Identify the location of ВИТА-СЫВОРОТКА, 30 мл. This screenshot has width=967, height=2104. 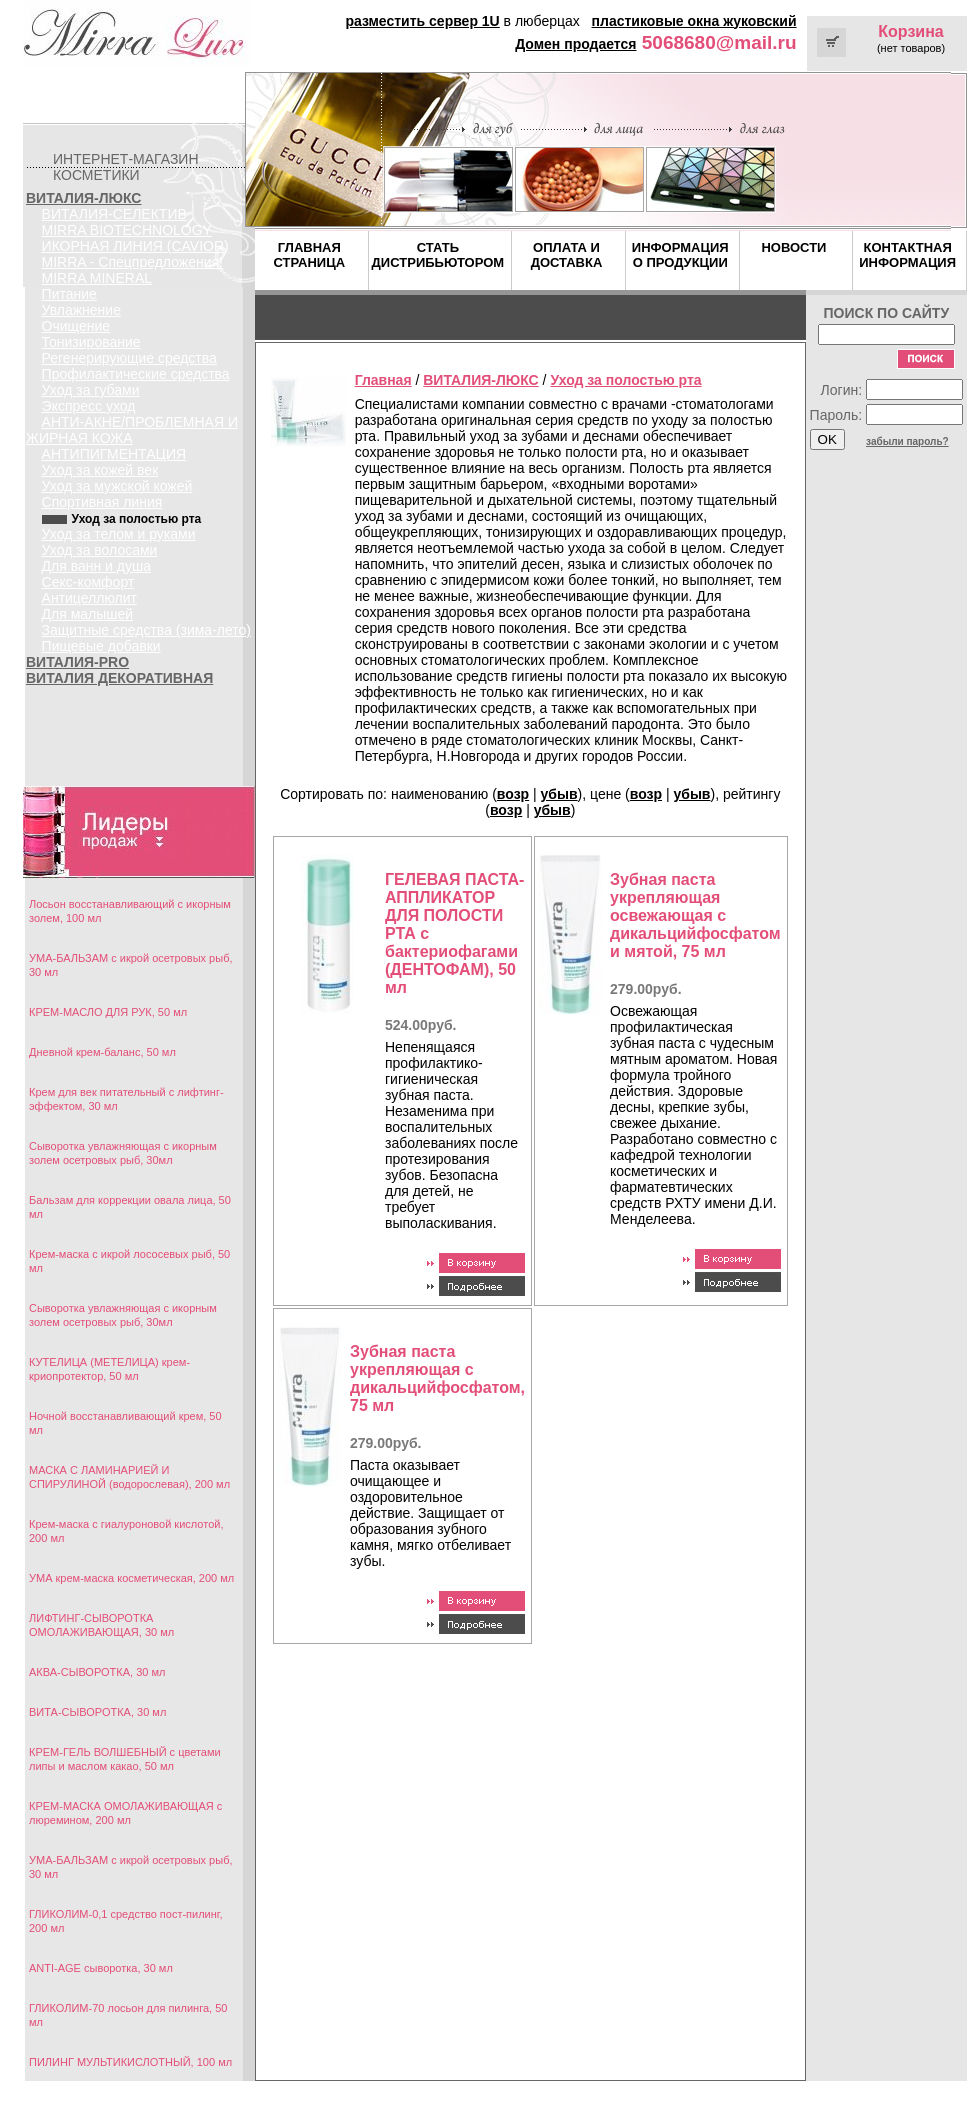
(97, 1712).